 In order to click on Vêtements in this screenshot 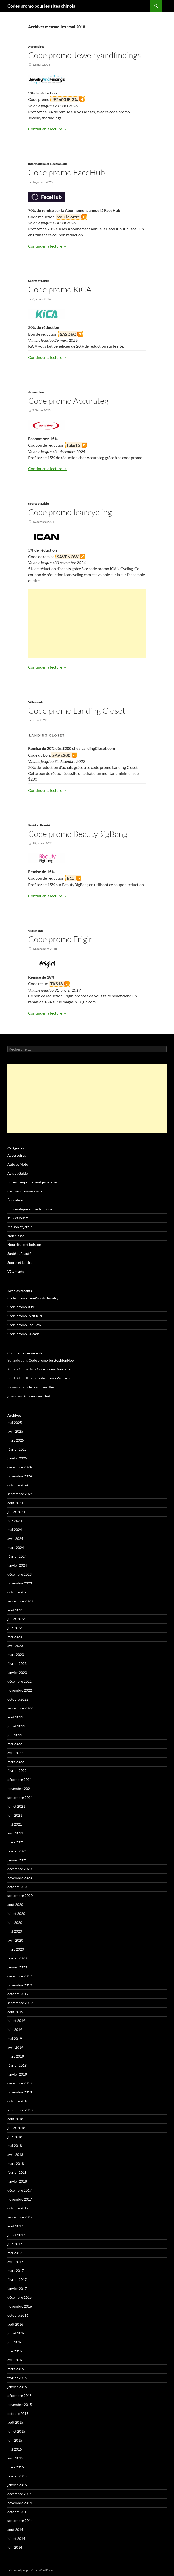, I will do `click(35, 702)`.